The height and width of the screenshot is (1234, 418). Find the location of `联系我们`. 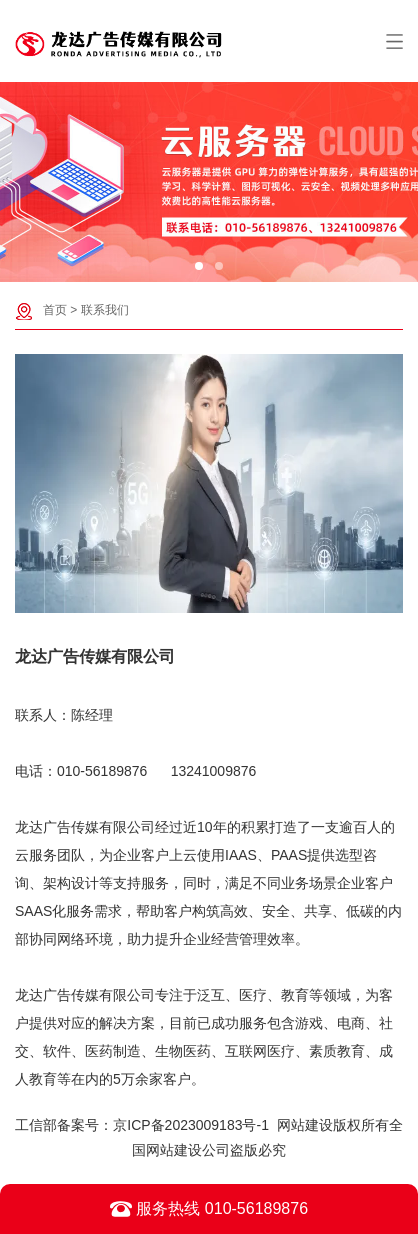

联系我们 is located at coordinates (105, 310).